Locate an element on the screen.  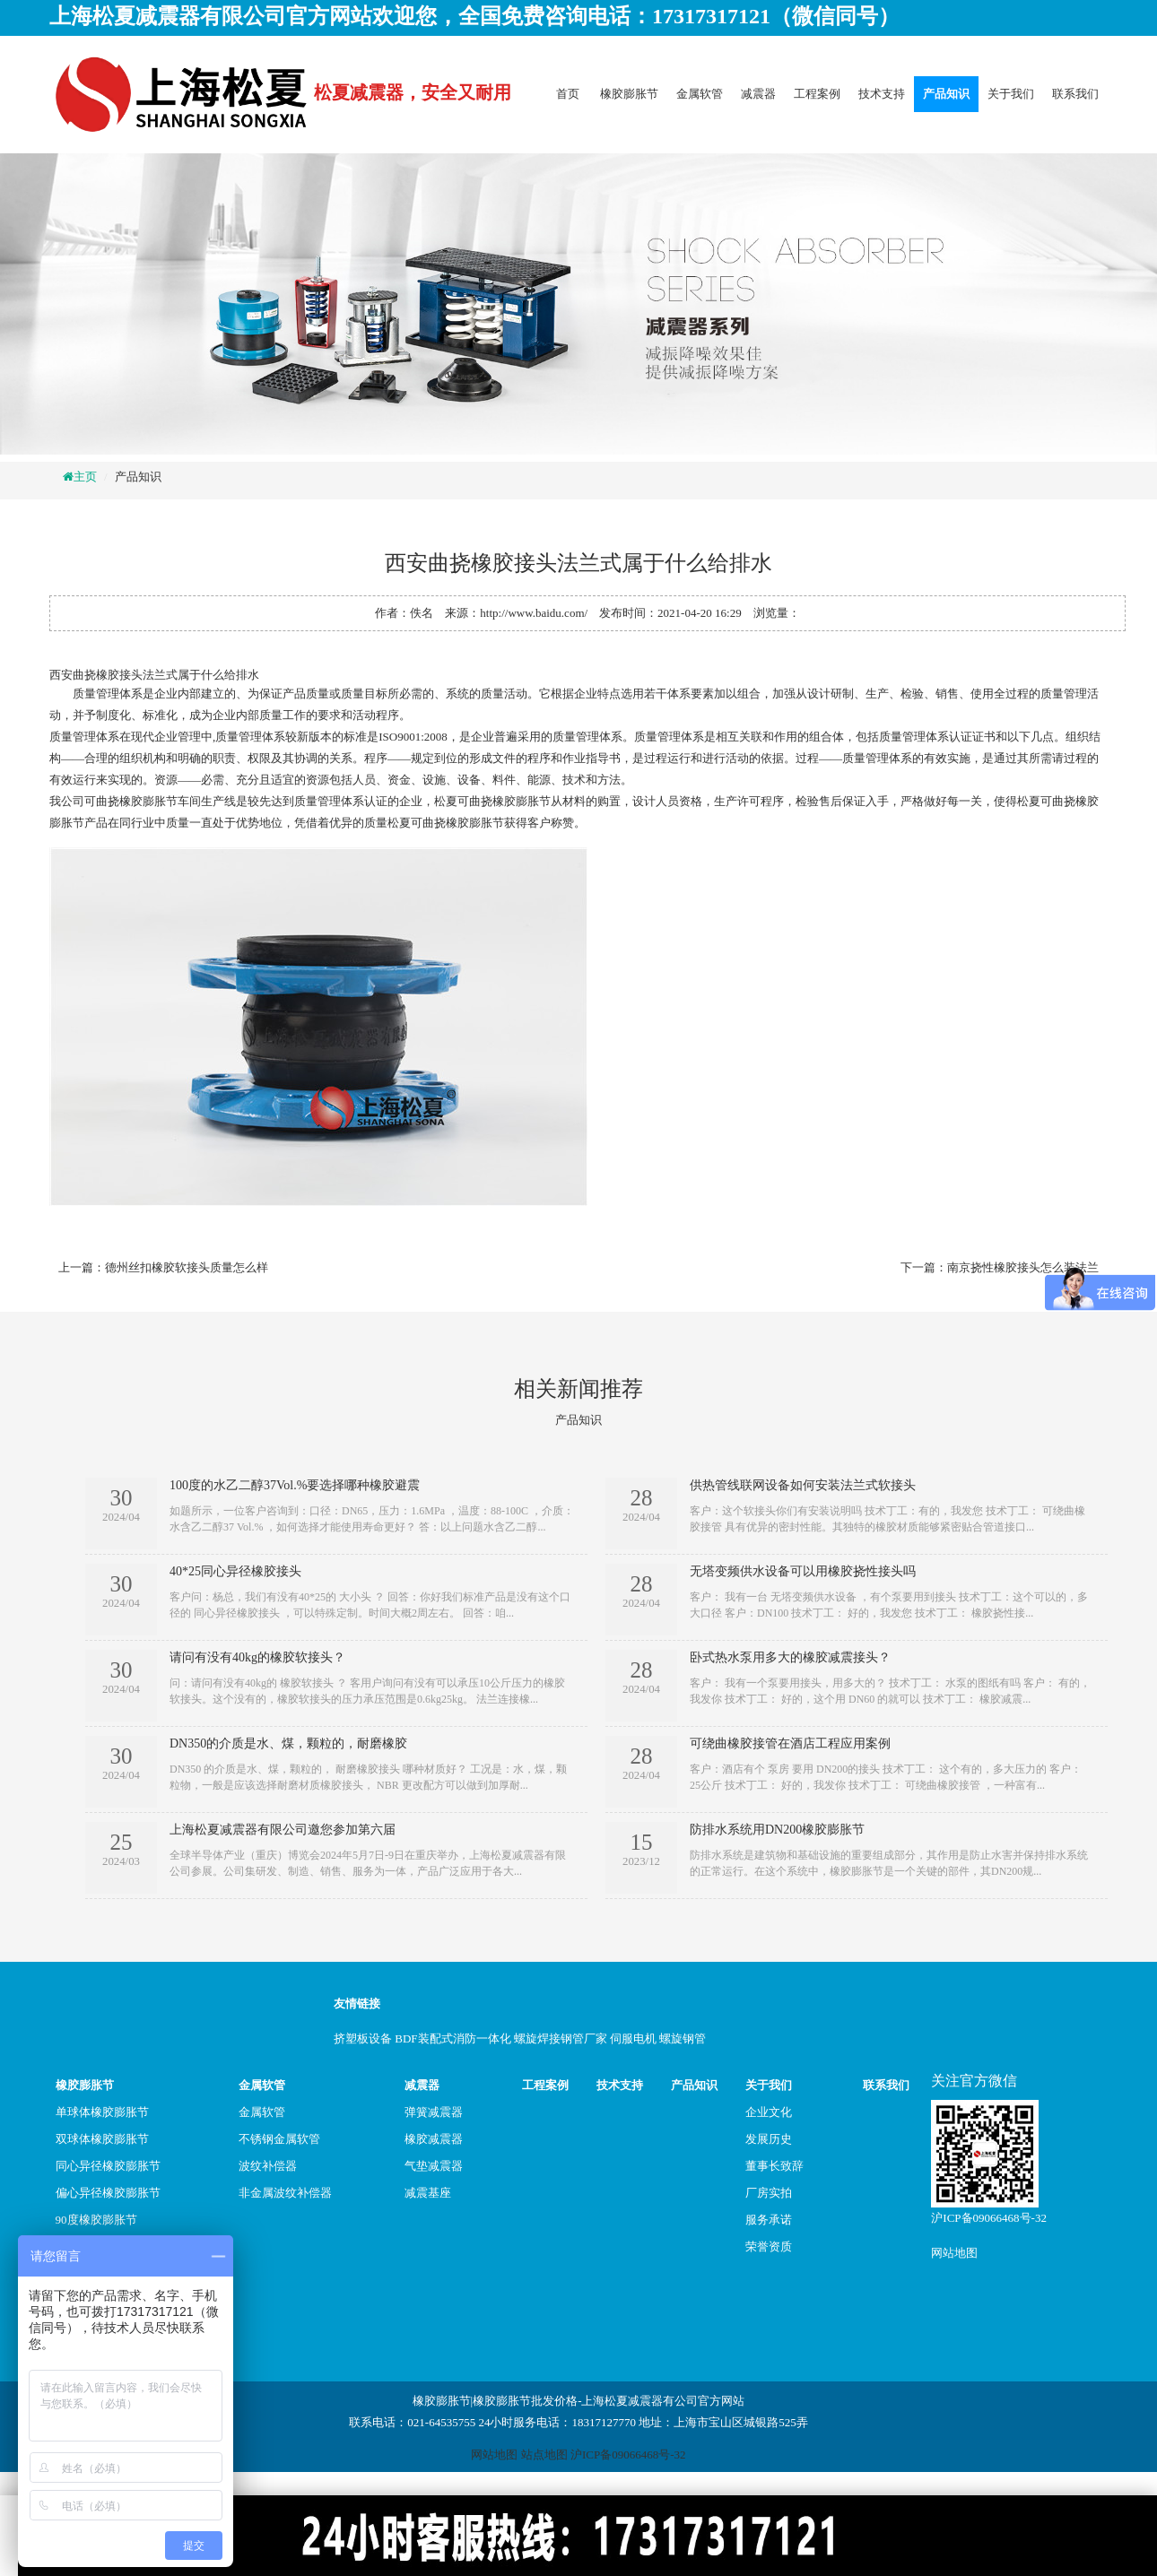
双球体橡胶膨胀节 is located at coordinates (102, 2139).